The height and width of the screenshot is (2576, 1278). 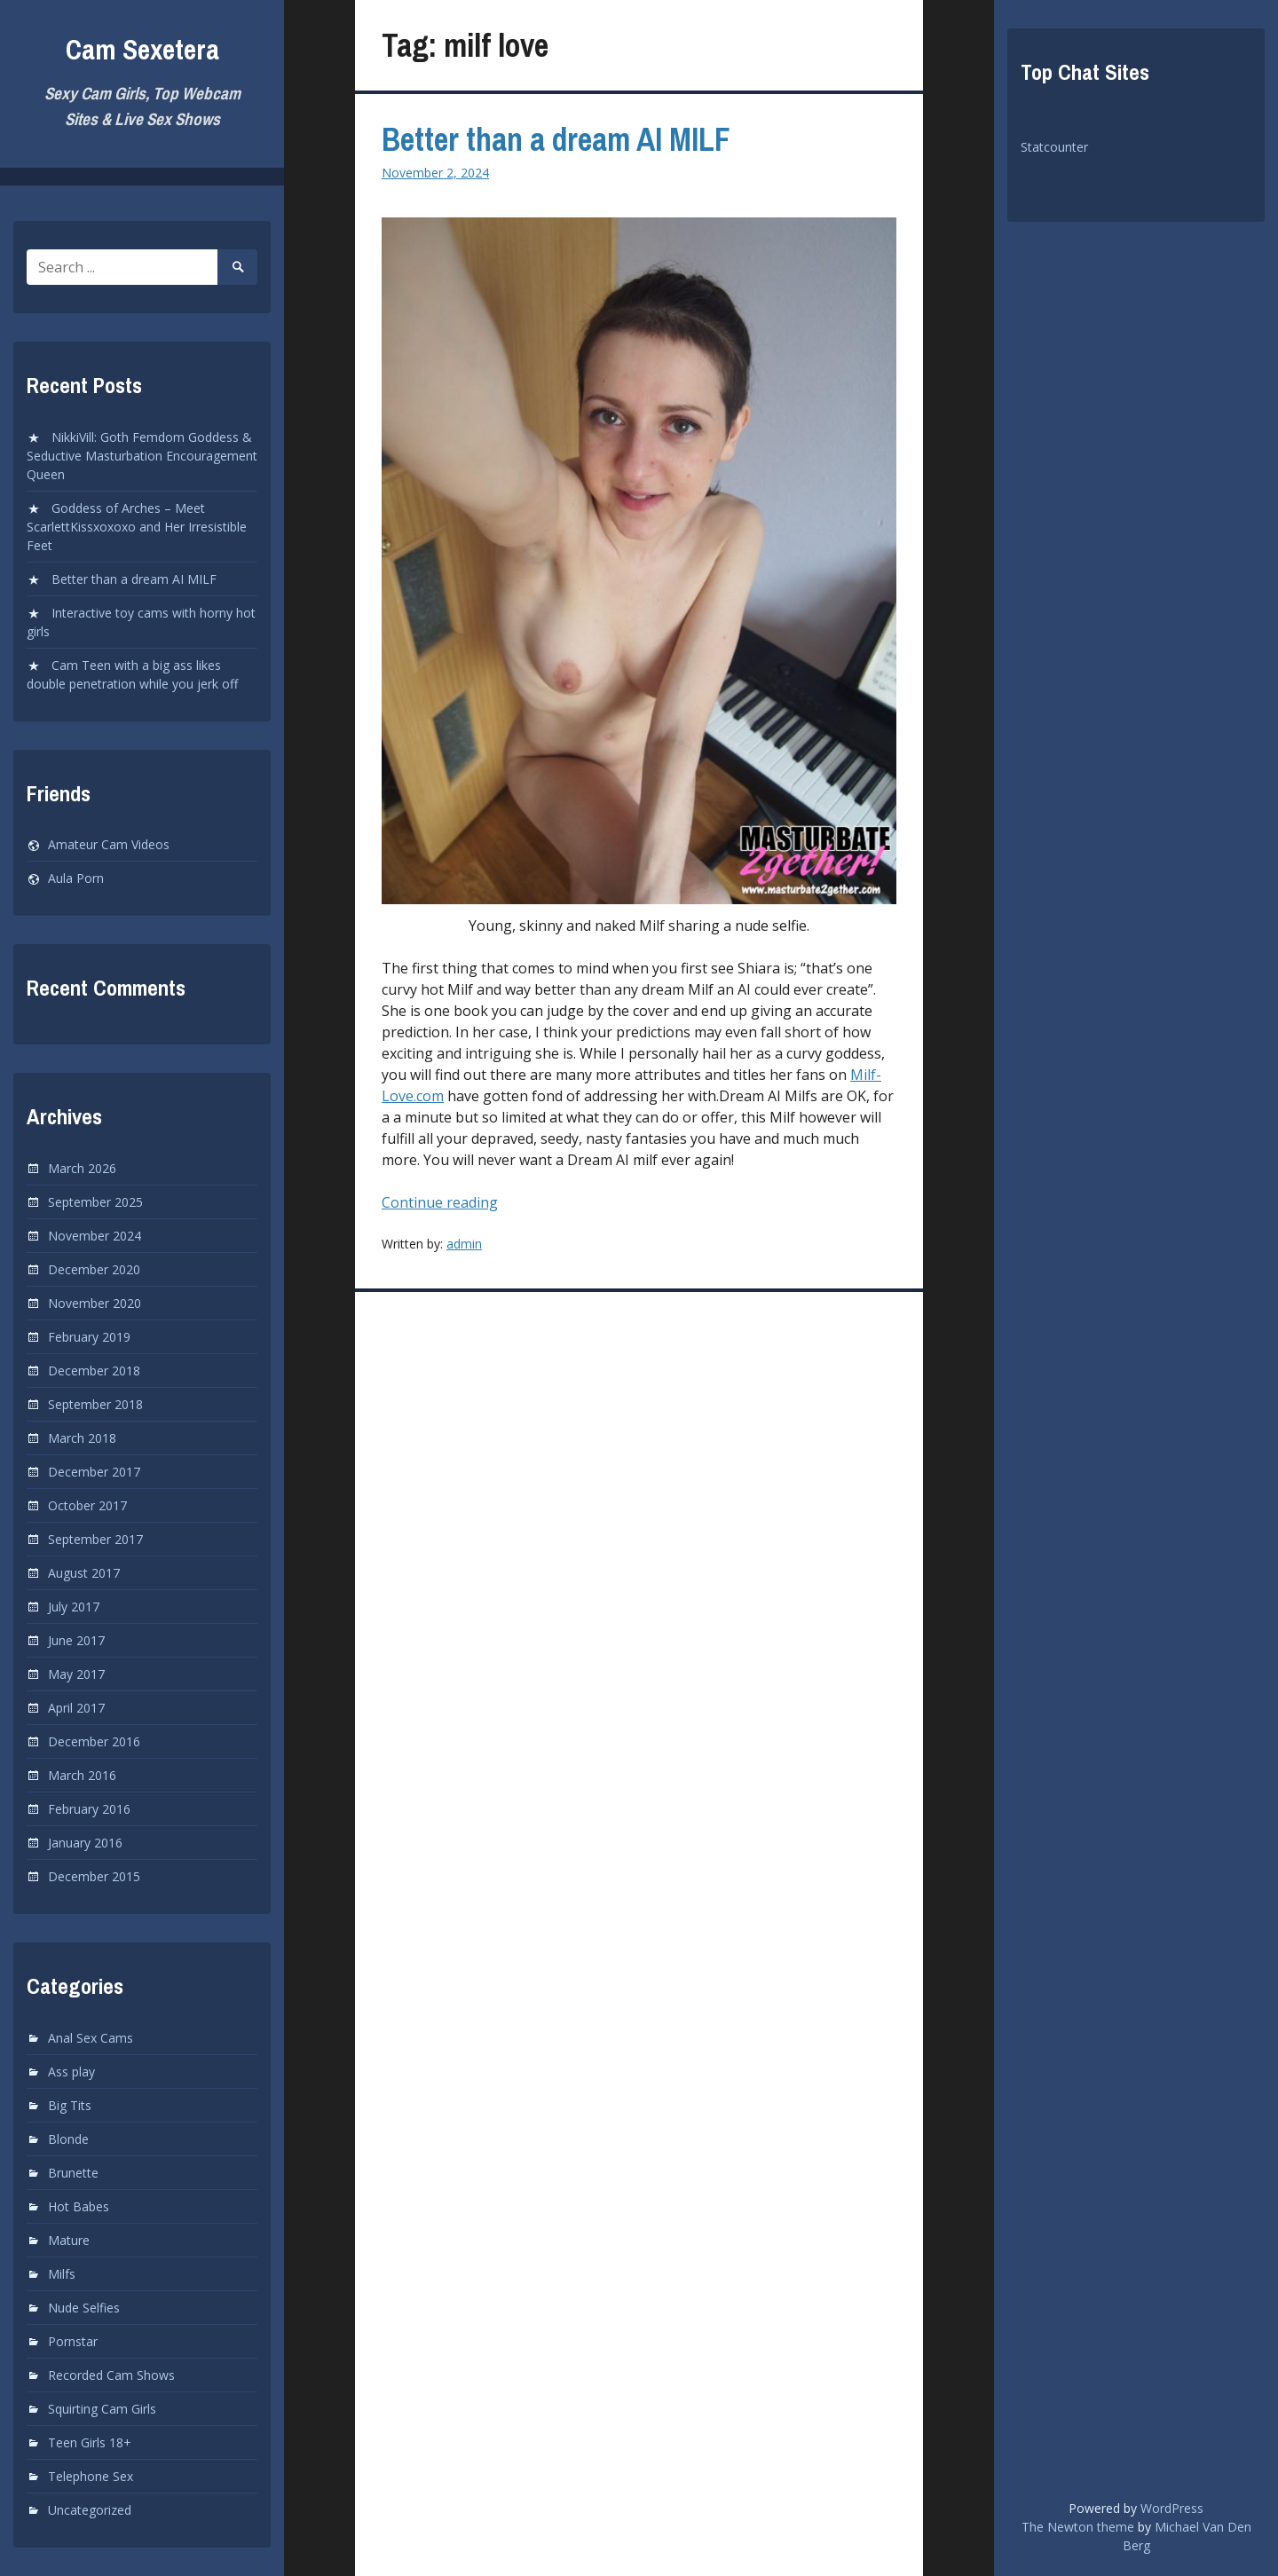 What do you see at coordinates (76, 878) in the screenshot?
I see `Aula Porn` at bounding box center [76, 878].